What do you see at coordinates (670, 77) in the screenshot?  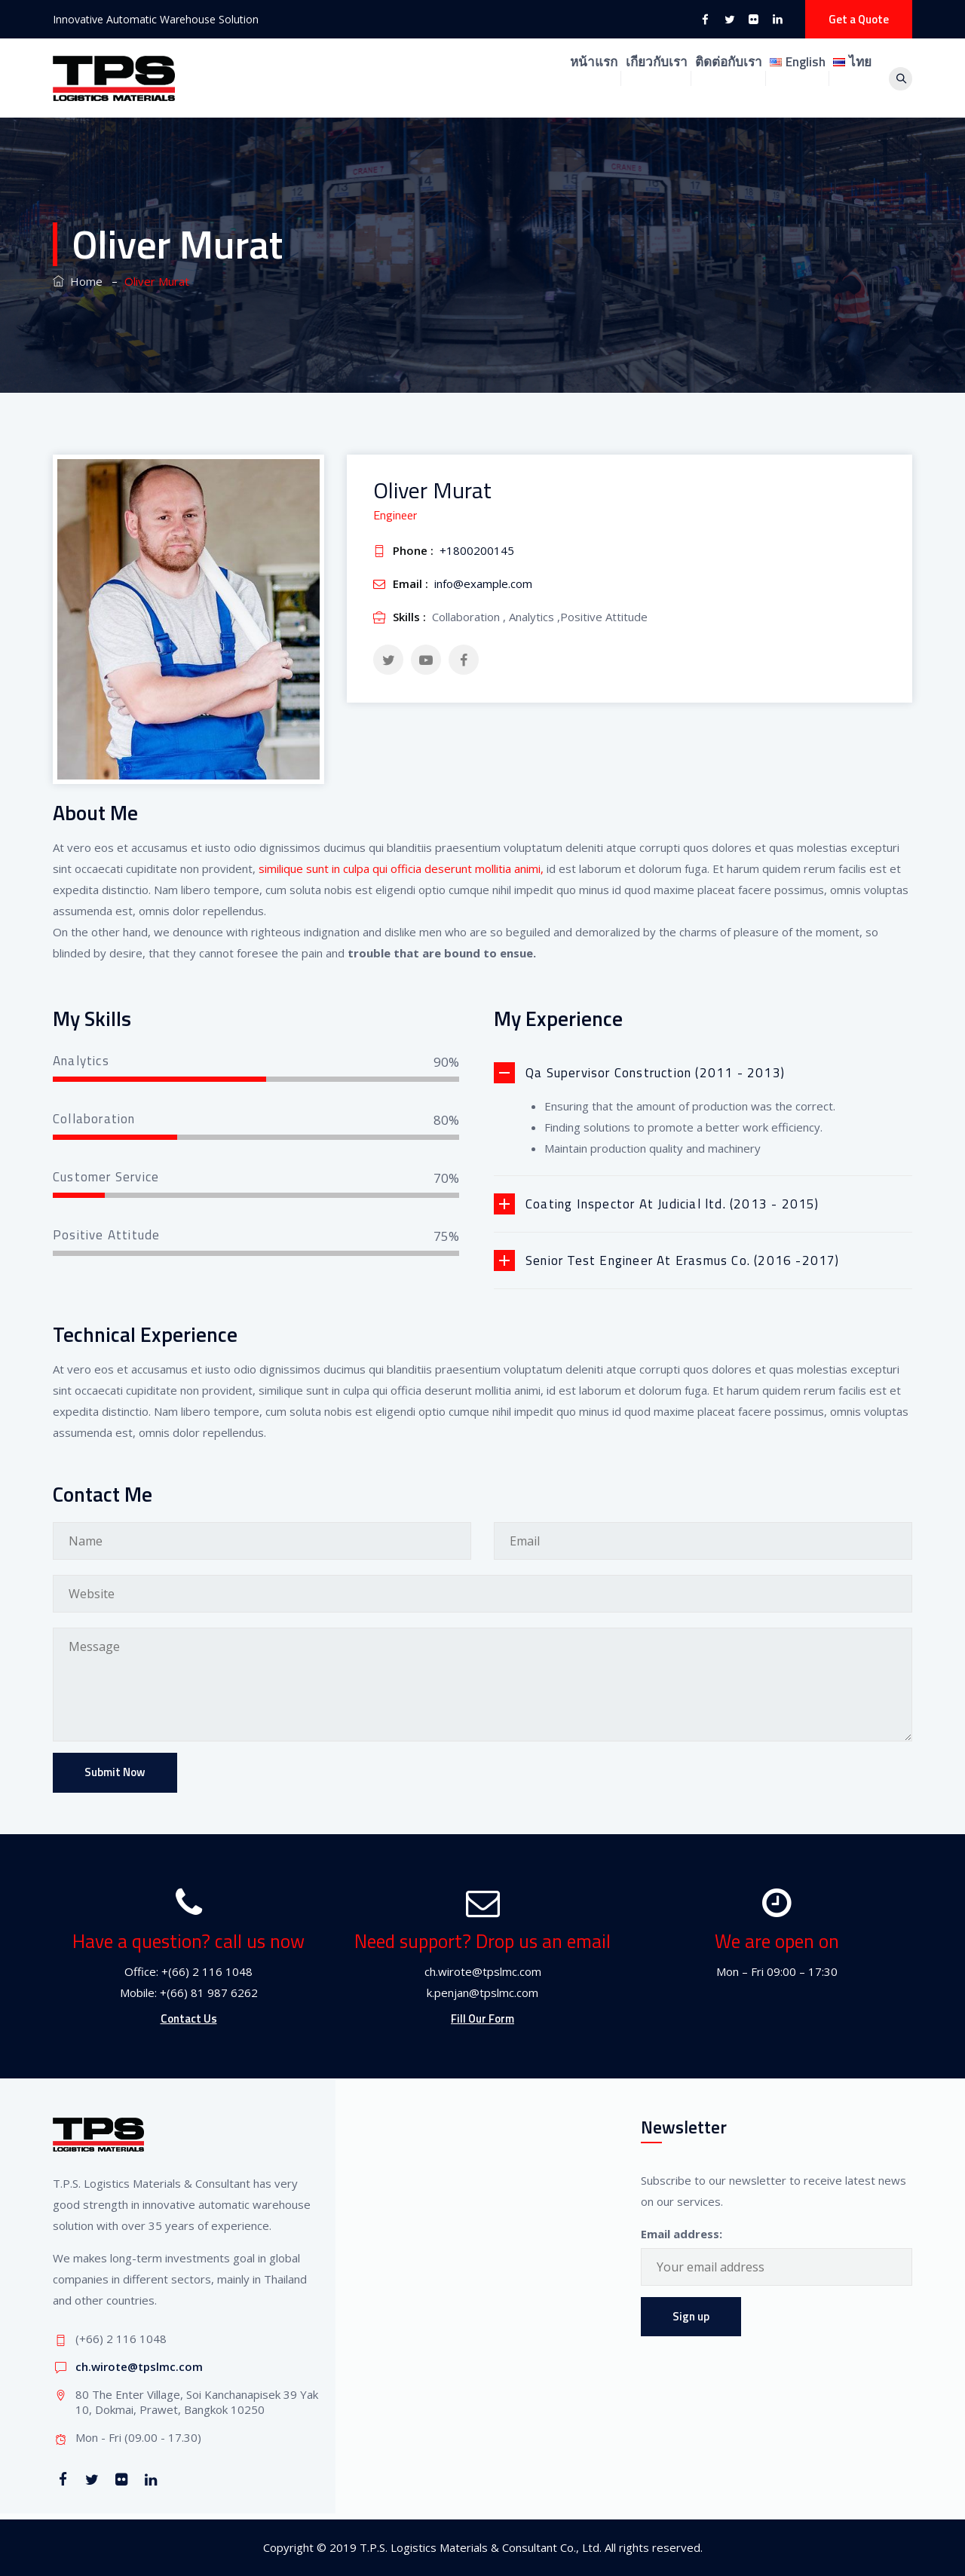 I see `ติดต่อกับเรา` at bounding box center [670, 77].